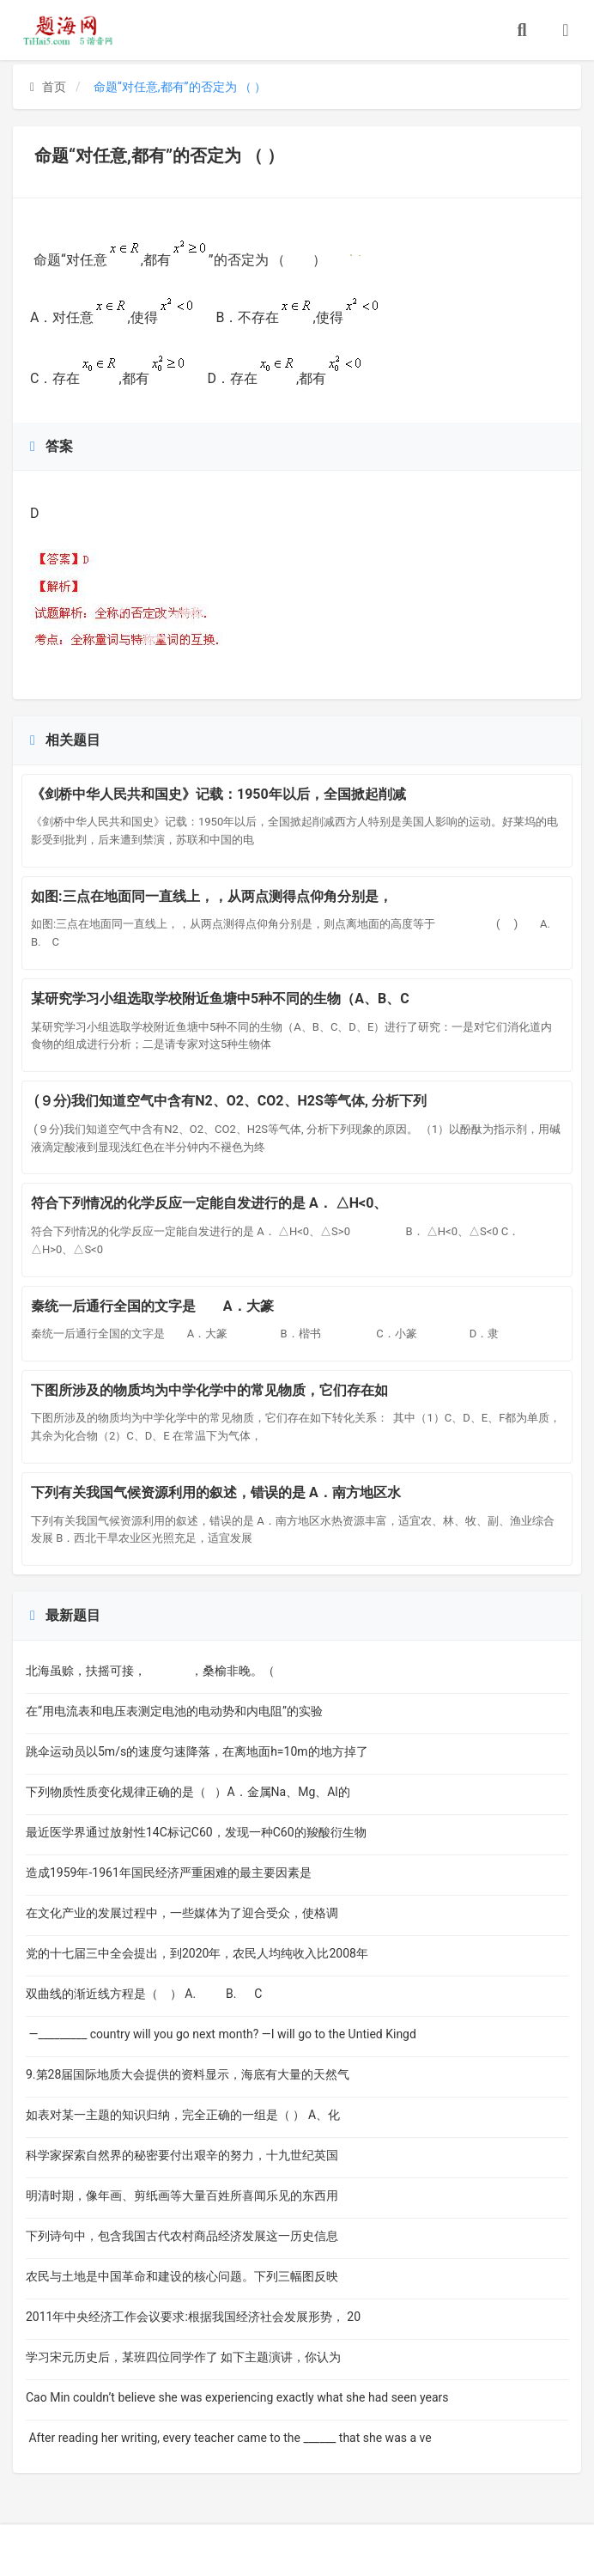 Image resolution: width=594 pixels, height=2576 pixels. Describe the element at coordinates (169, 1306) in the screenshot. I see `秦统一后通行全国的文字是 A．大篆` at that location.